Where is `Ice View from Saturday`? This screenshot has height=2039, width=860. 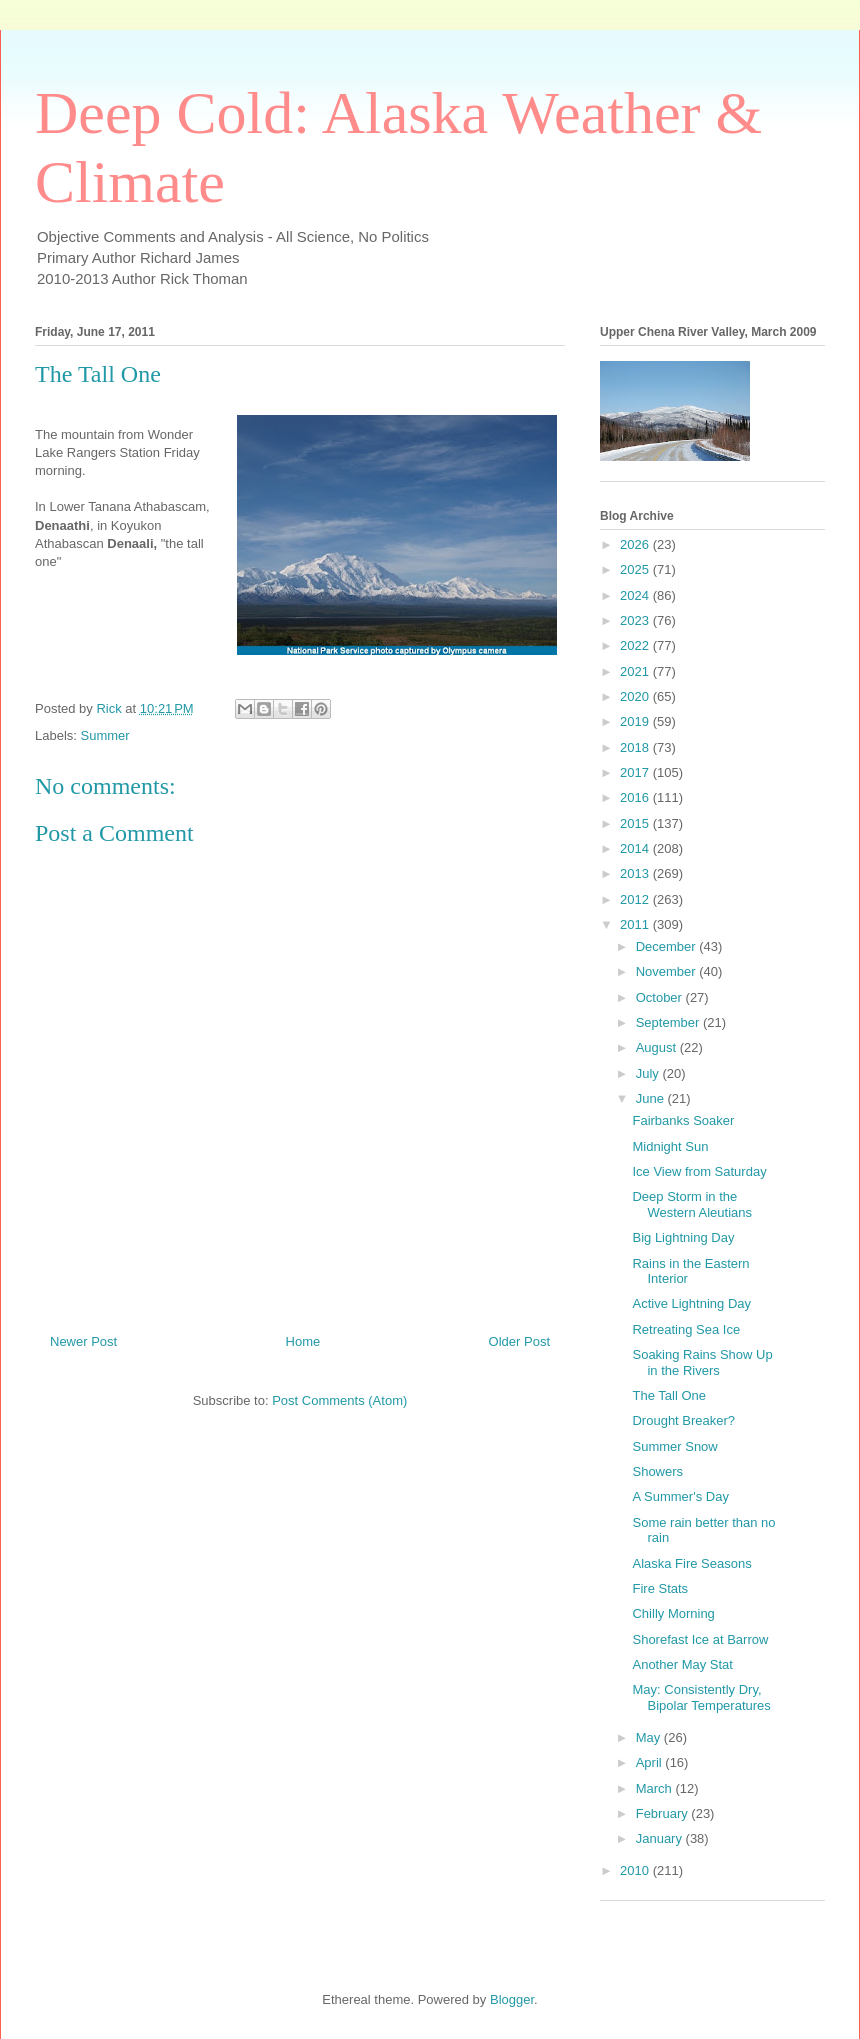 Ice View from Saturday is located at coordinates (699, 1171).